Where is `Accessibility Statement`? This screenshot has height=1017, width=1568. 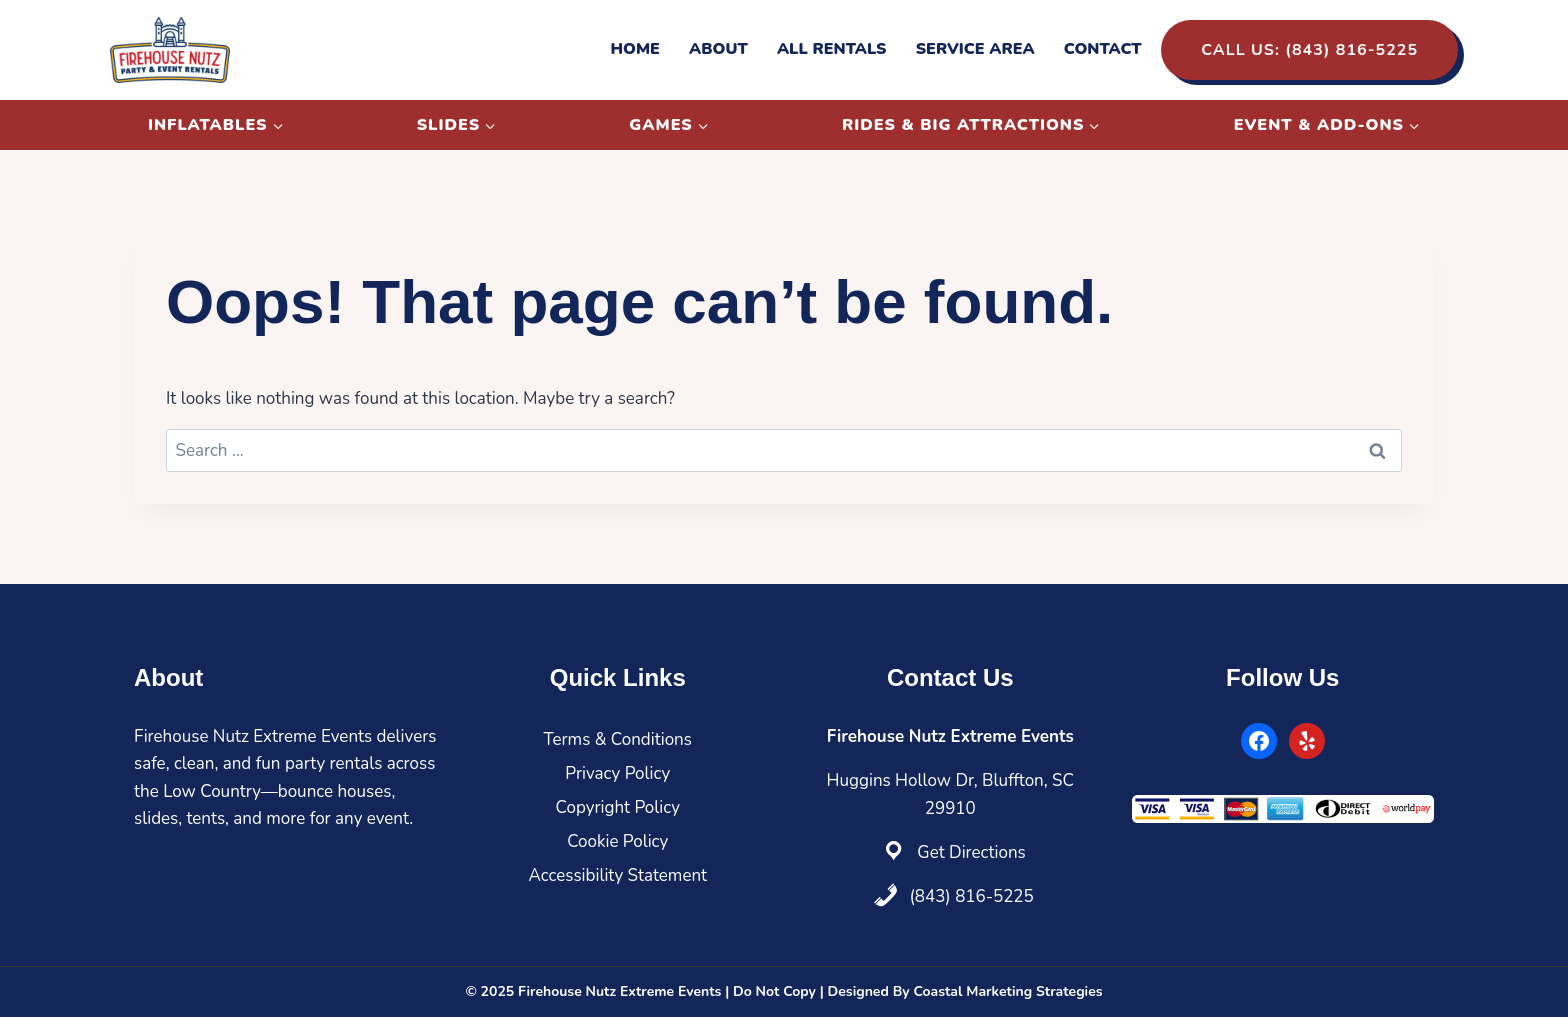 Accessibility Statement is located at coordinates (617, 875).